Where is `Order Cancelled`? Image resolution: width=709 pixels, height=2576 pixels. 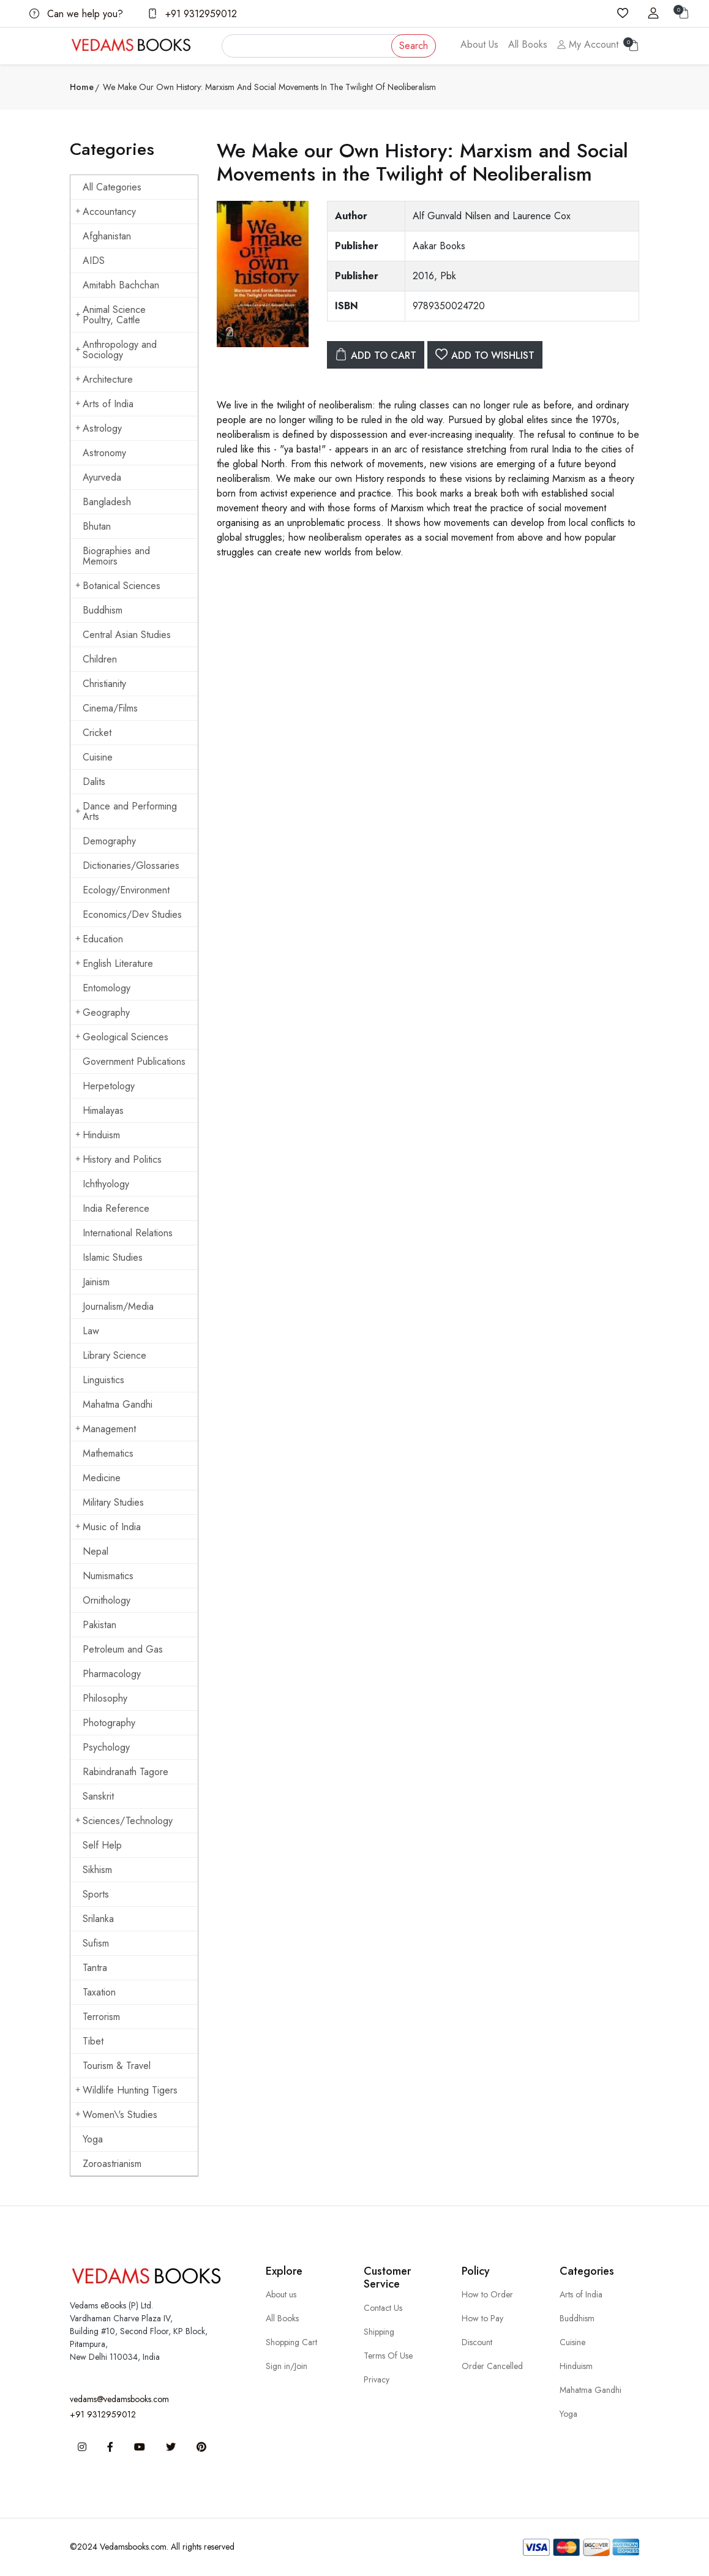 Order Cancelled is located at coordinates (492, 2366).